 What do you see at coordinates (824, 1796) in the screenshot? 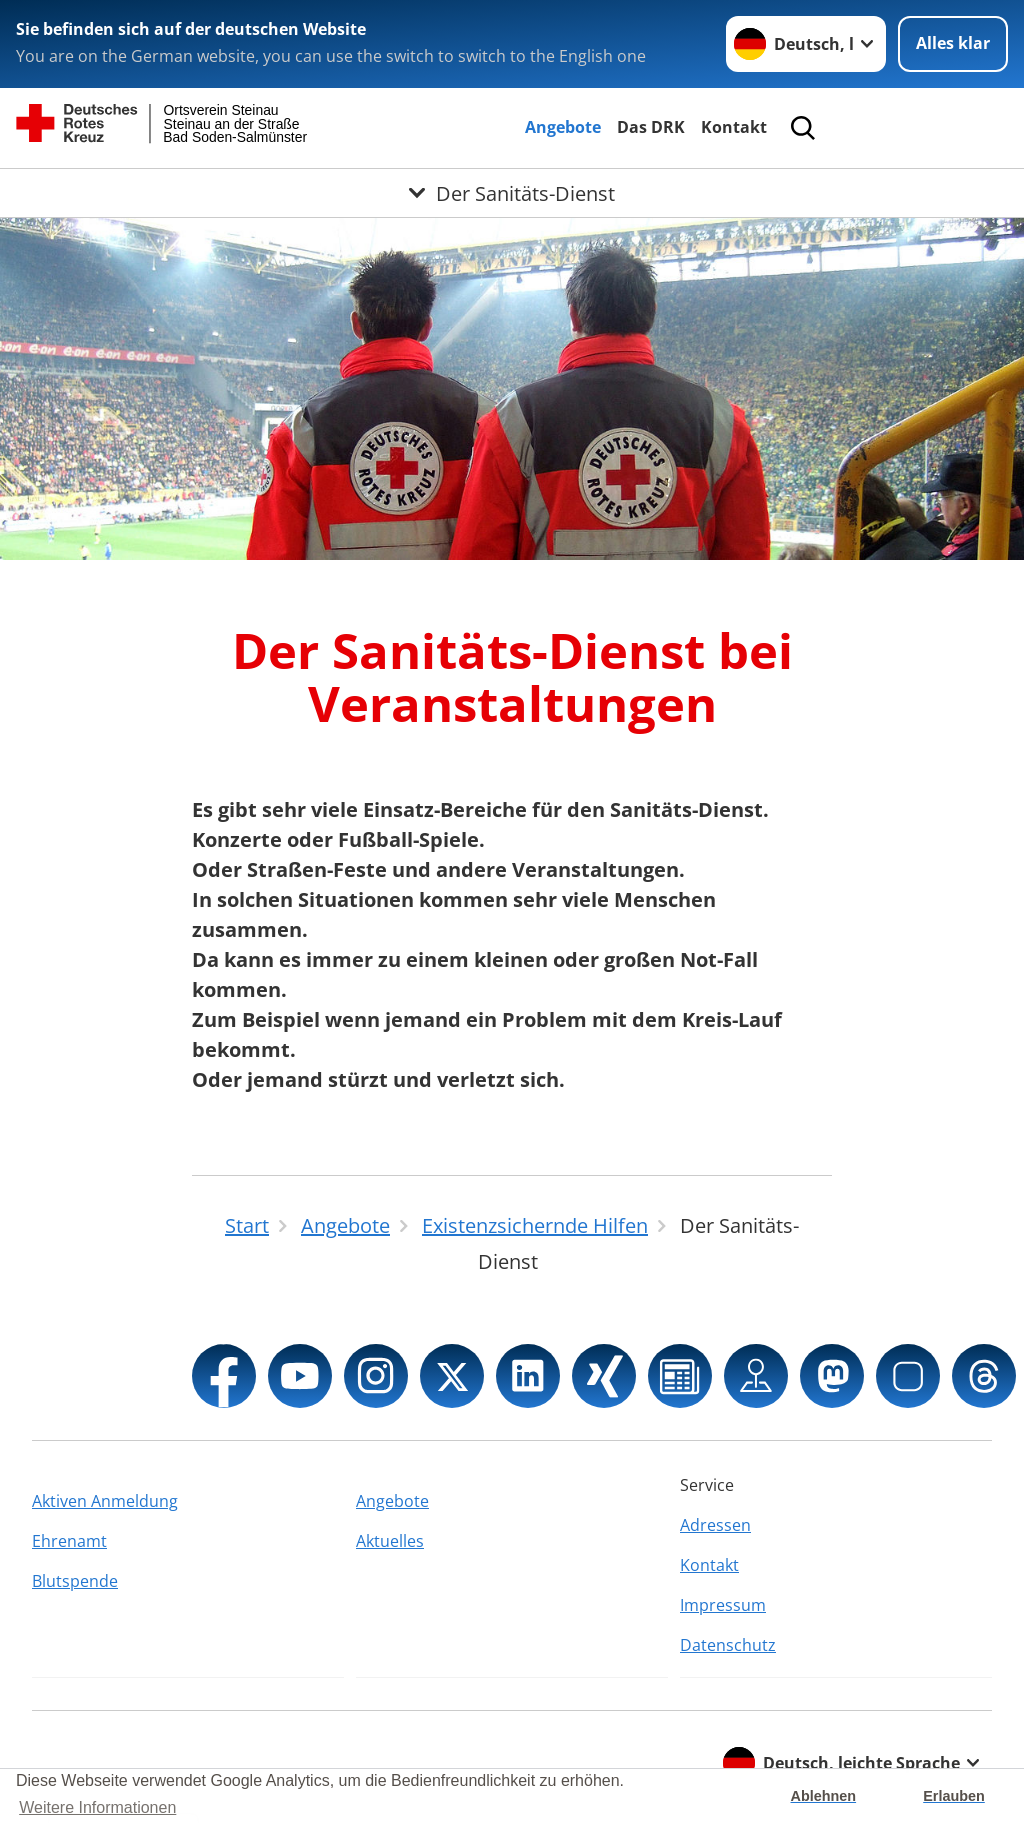
I see `Ablehnen [button]` at bounding box center [824, 1796].